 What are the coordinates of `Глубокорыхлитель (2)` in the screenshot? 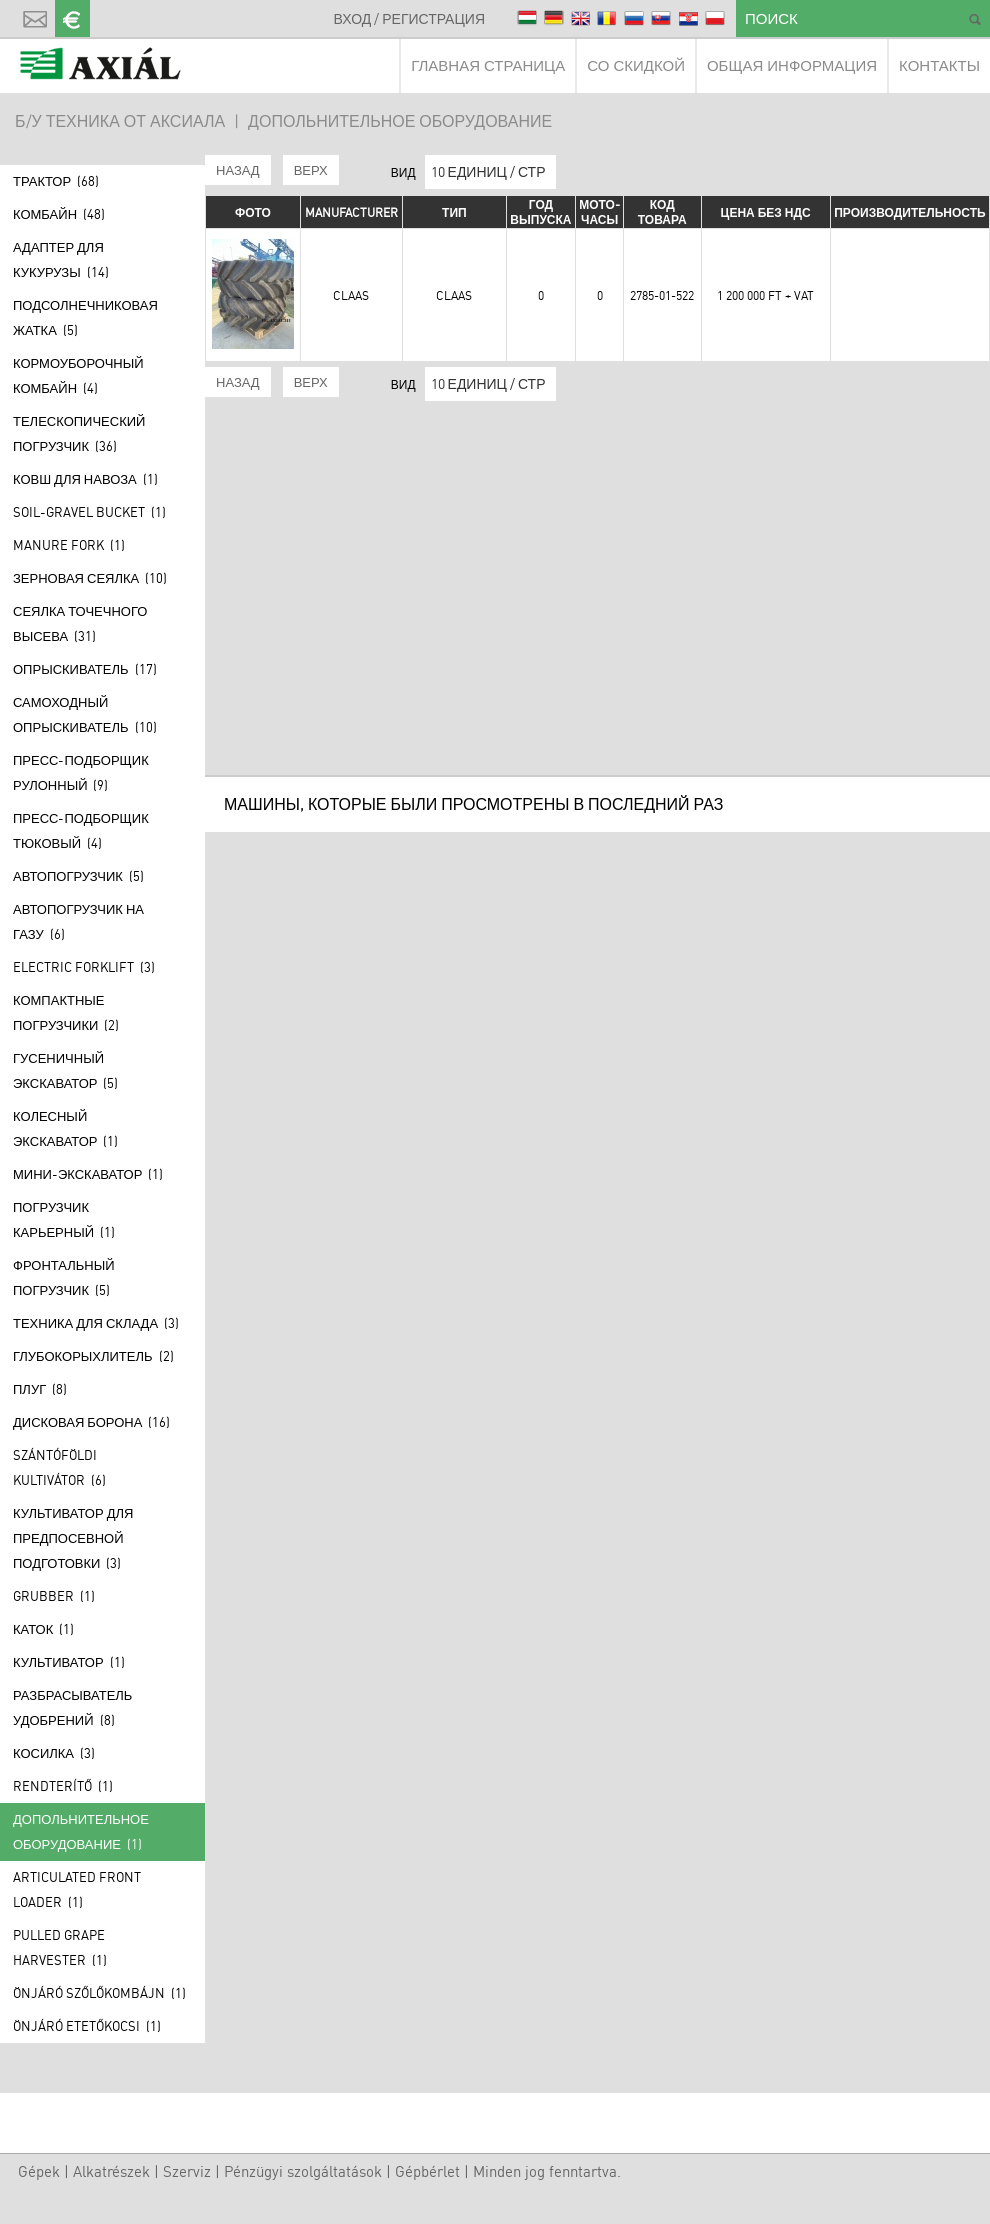 It's located at (93, 1356).